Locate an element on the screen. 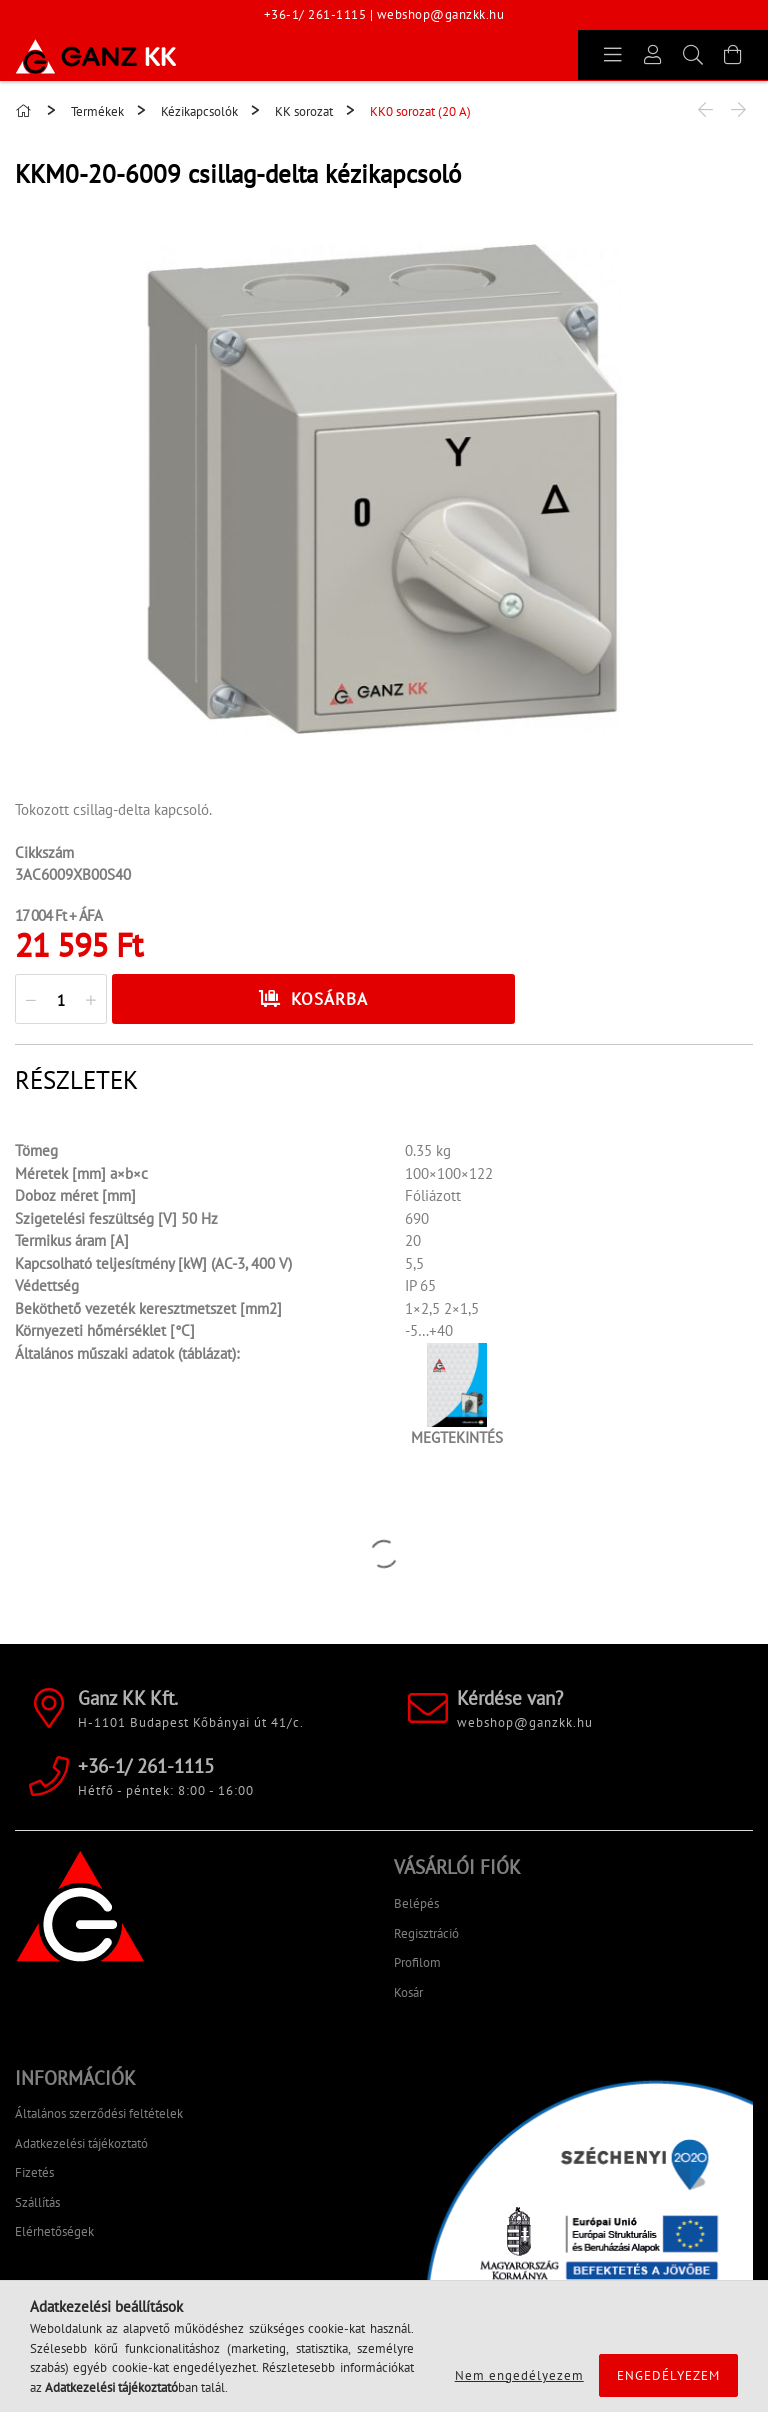 Image resolution: width=768 pixels, height=2412 pixels. Általános szerződési feltételek is located at coordinates (99, 2113).